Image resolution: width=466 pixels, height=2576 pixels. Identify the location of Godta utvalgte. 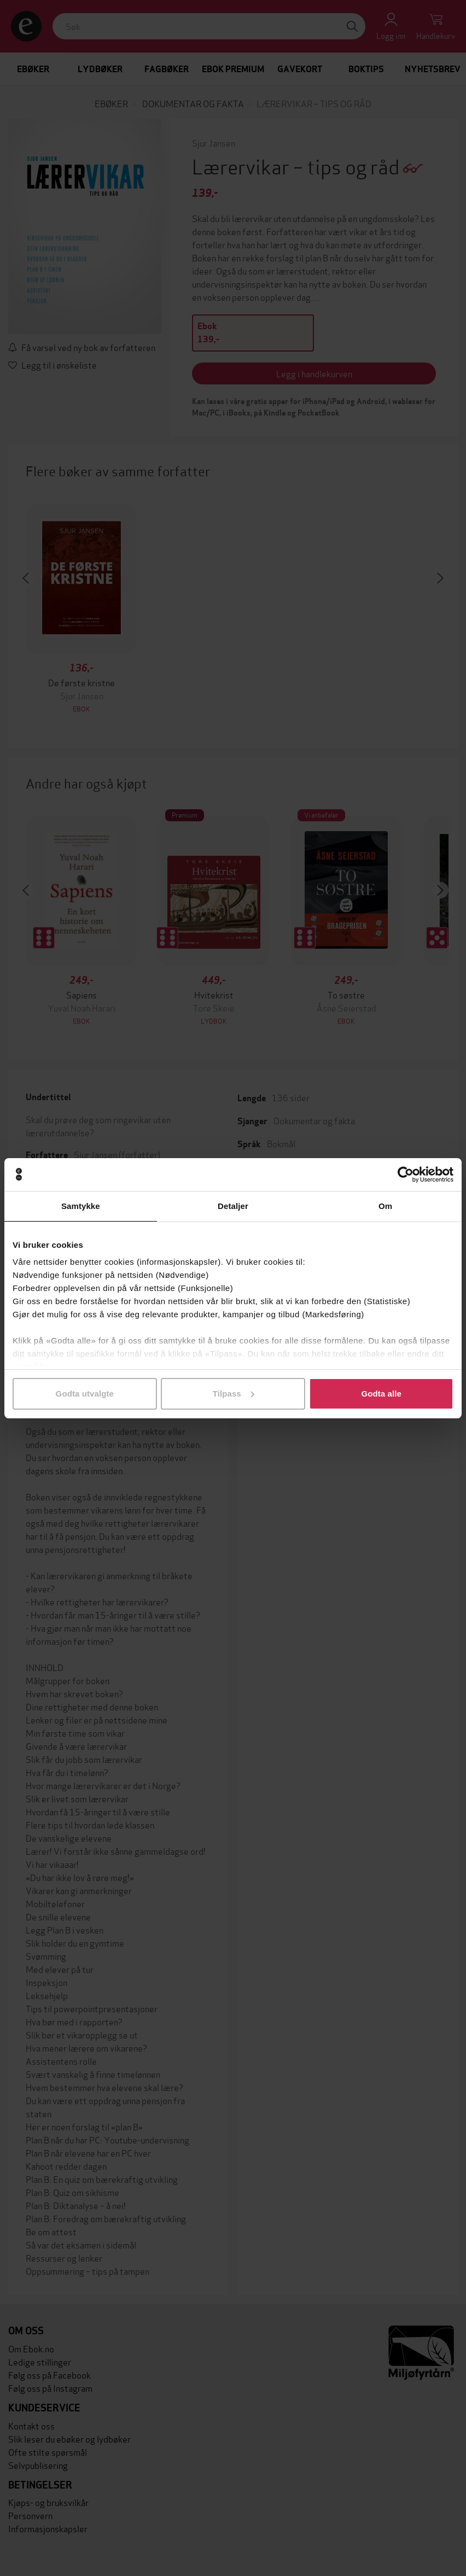
(85, 1393).